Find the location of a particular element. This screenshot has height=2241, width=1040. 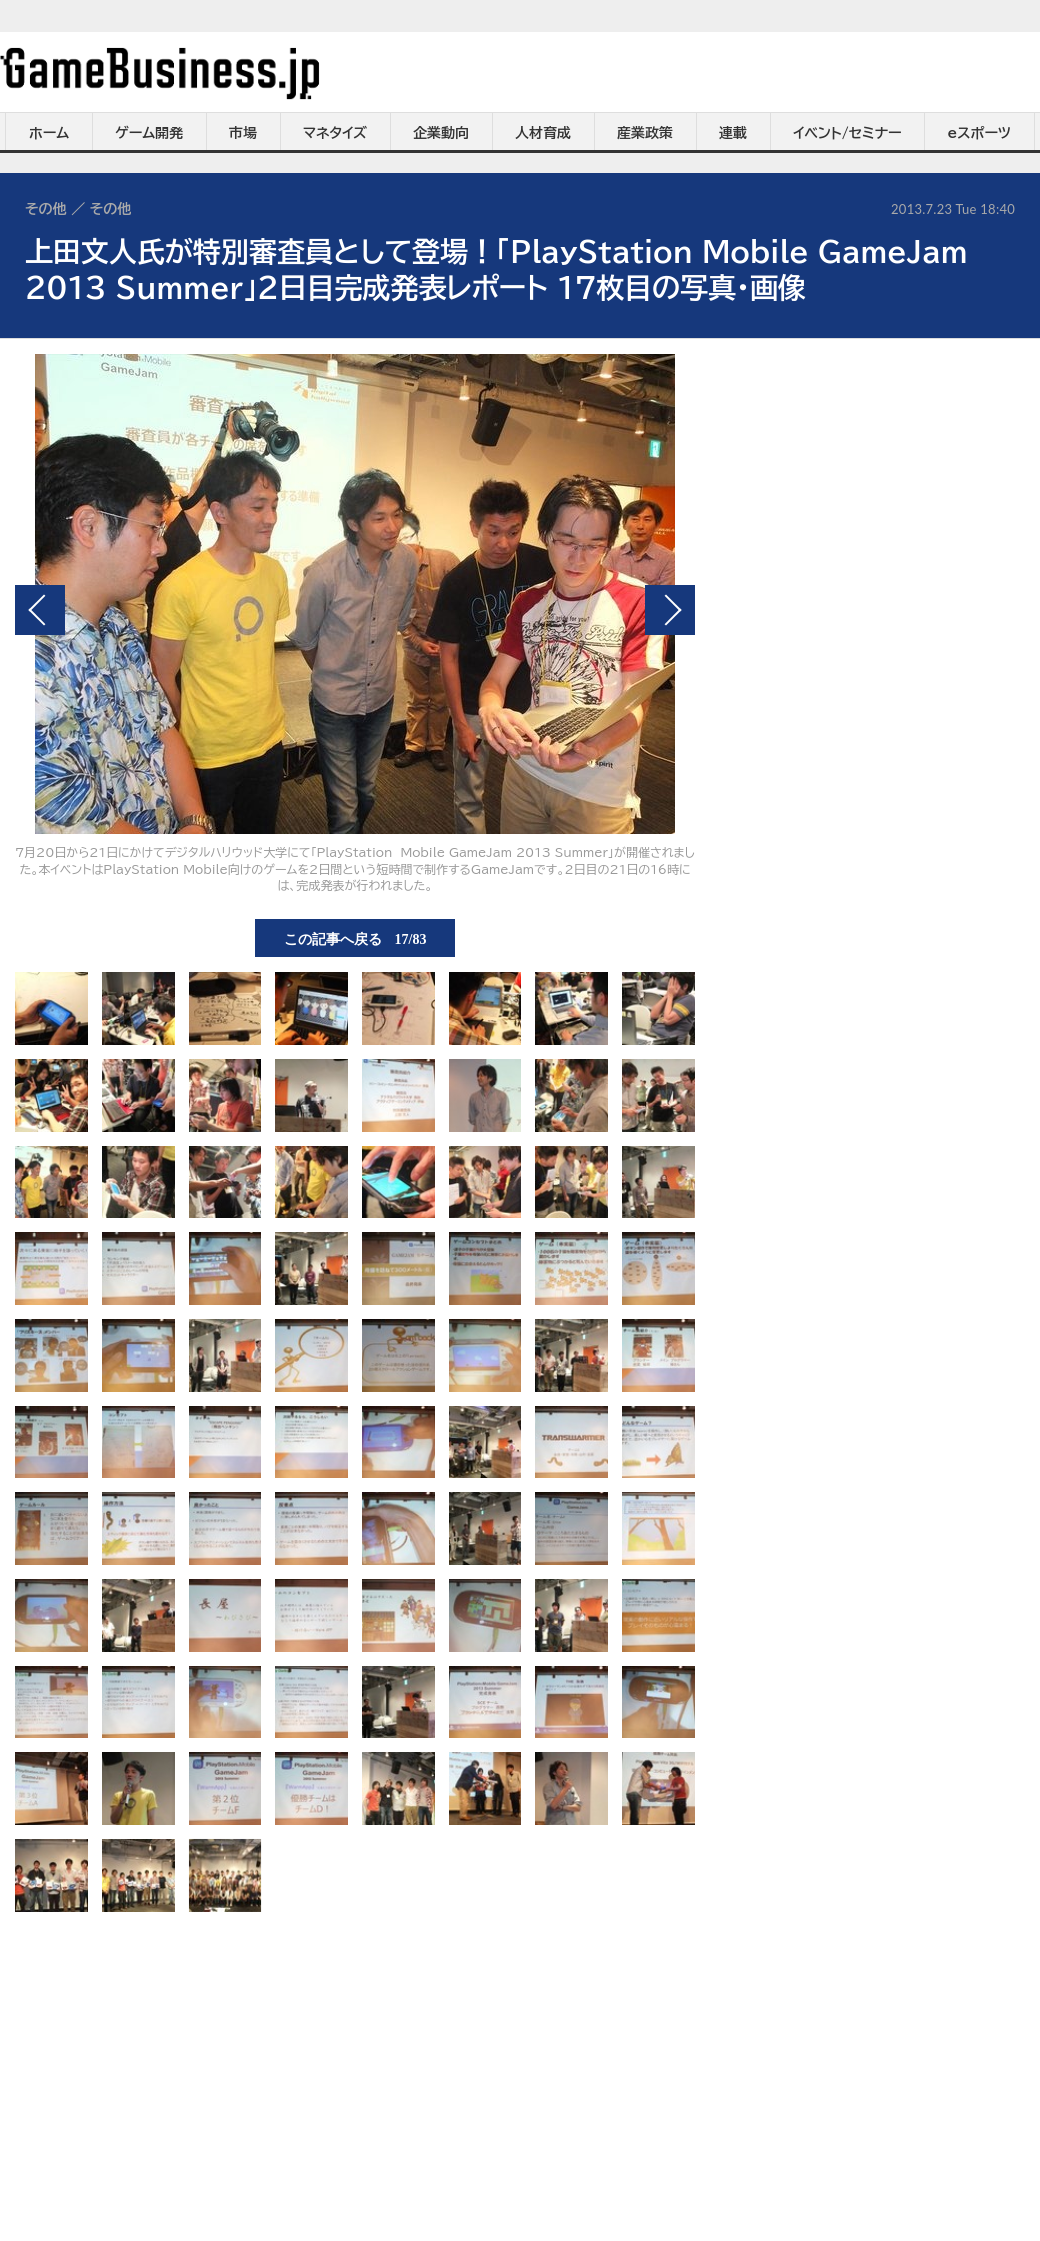

マネタイズ is located at coordinates (335, 133).